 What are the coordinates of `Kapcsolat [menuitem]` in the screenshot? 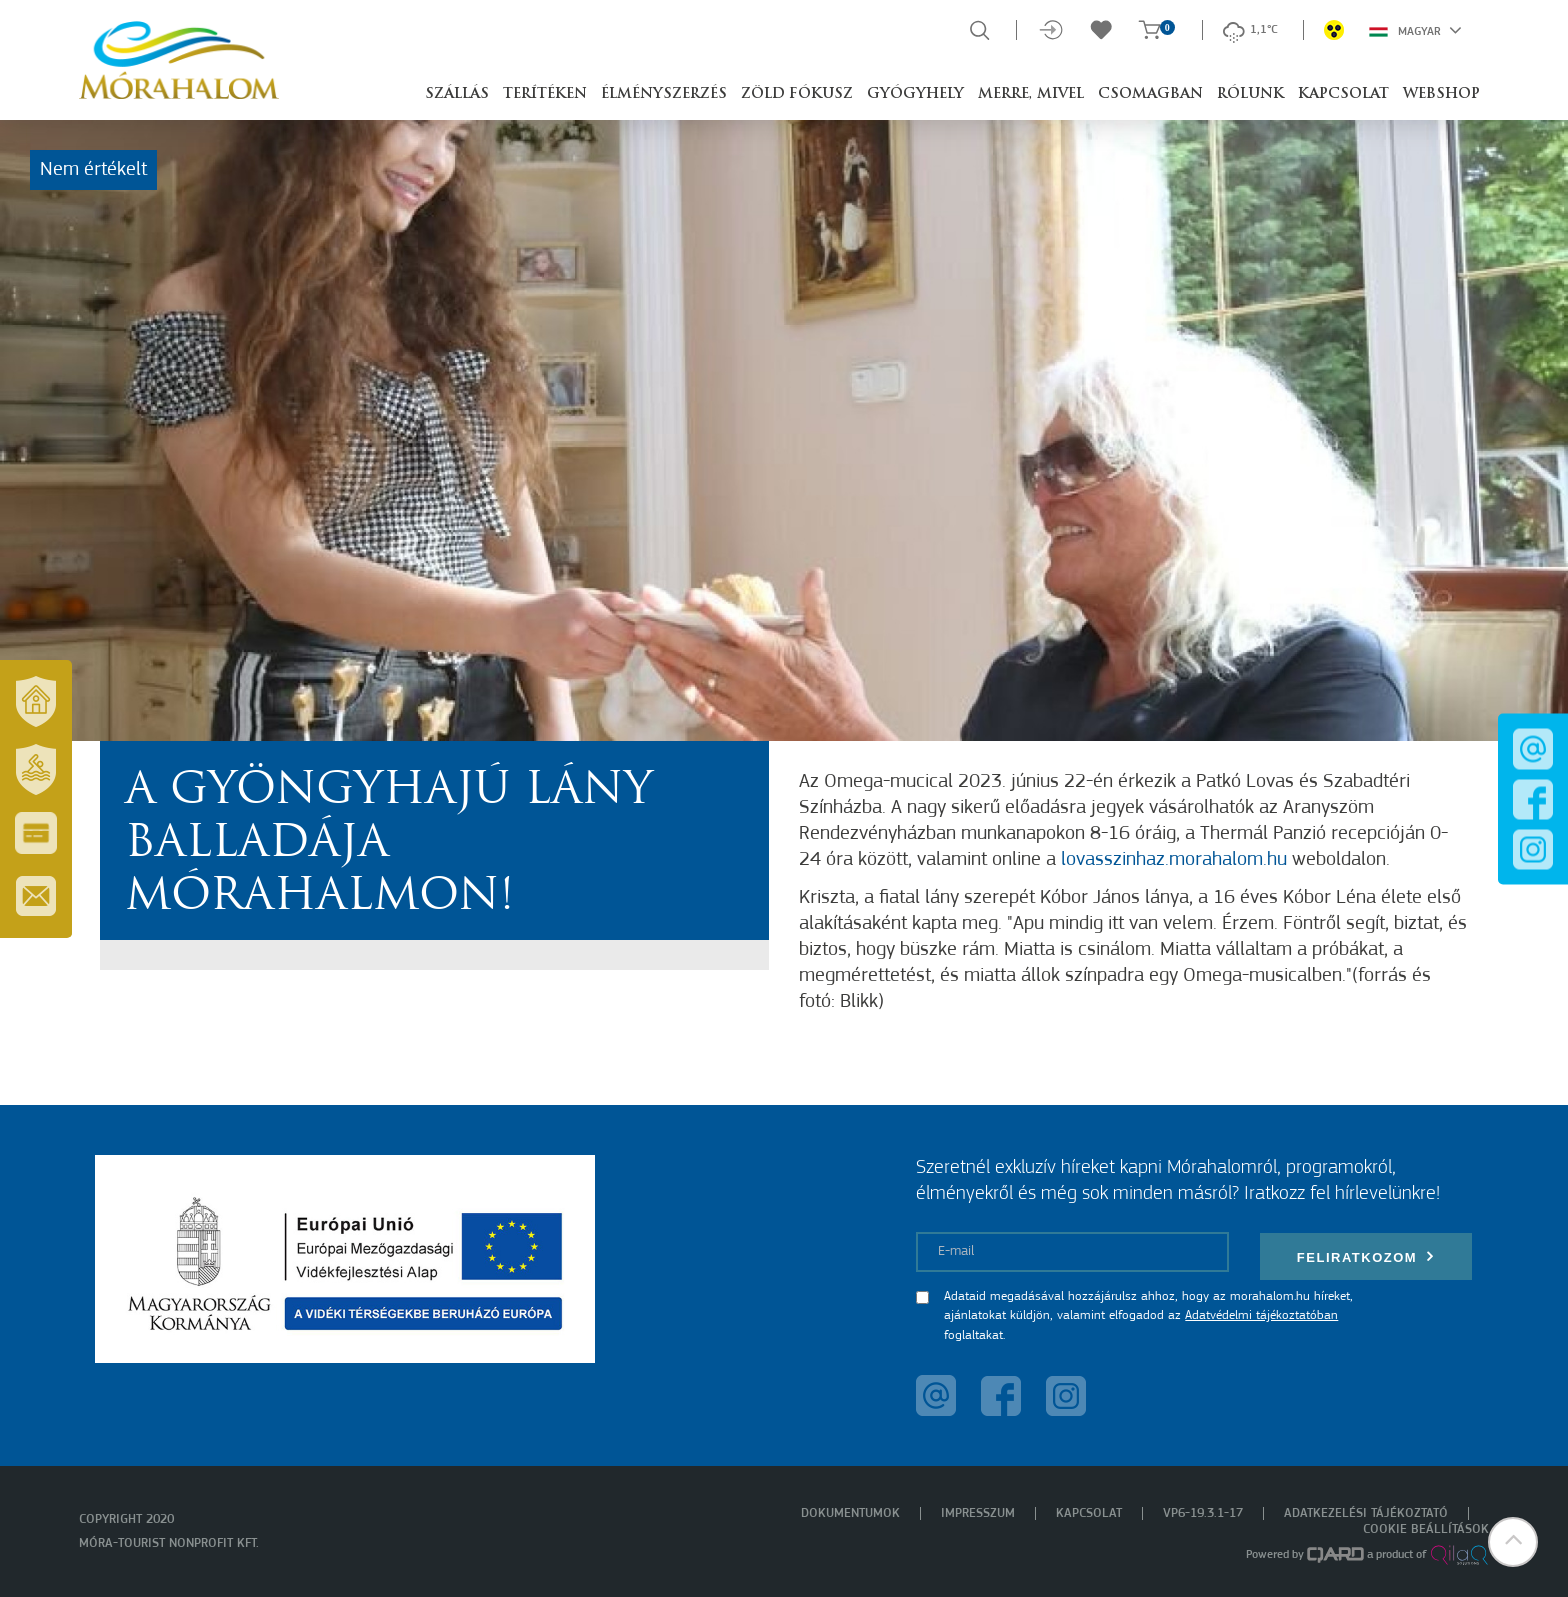 It's located at (1089, 1513).